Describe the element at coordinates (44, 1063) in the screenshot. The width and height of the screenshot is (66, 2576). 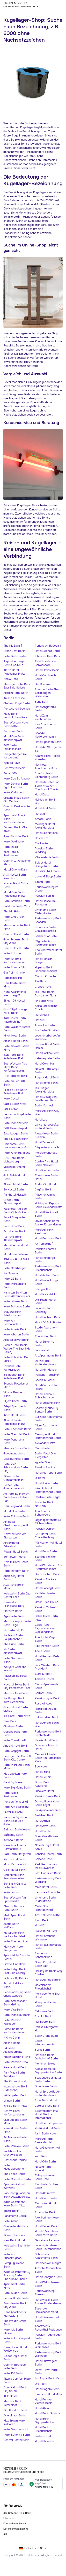
I see `Hotel Columbia` at that location.